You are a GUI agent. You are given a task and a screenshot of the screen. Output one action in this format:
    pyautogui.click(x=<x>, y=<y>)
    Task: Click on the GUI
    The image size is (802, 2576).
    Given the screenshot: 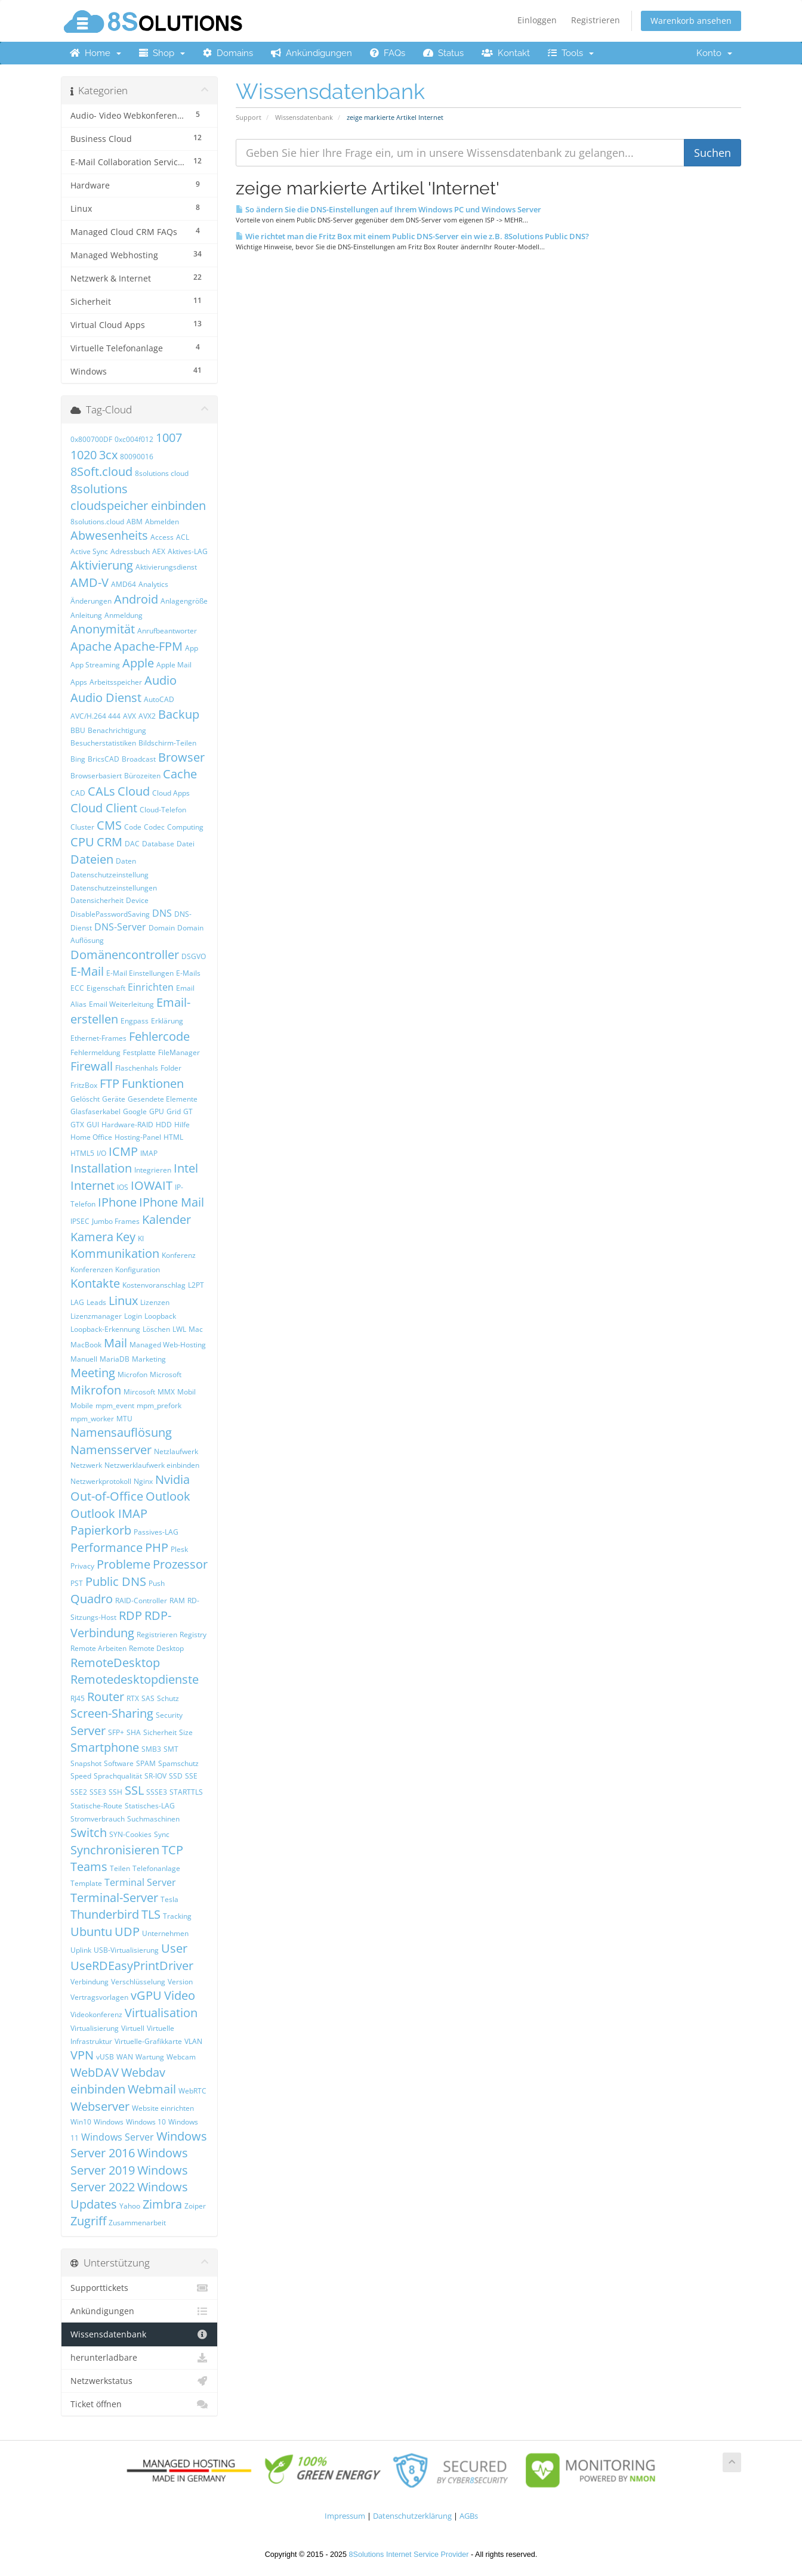 What is the action you would take?
    pyautogui.click(x=93, y=1125)
    